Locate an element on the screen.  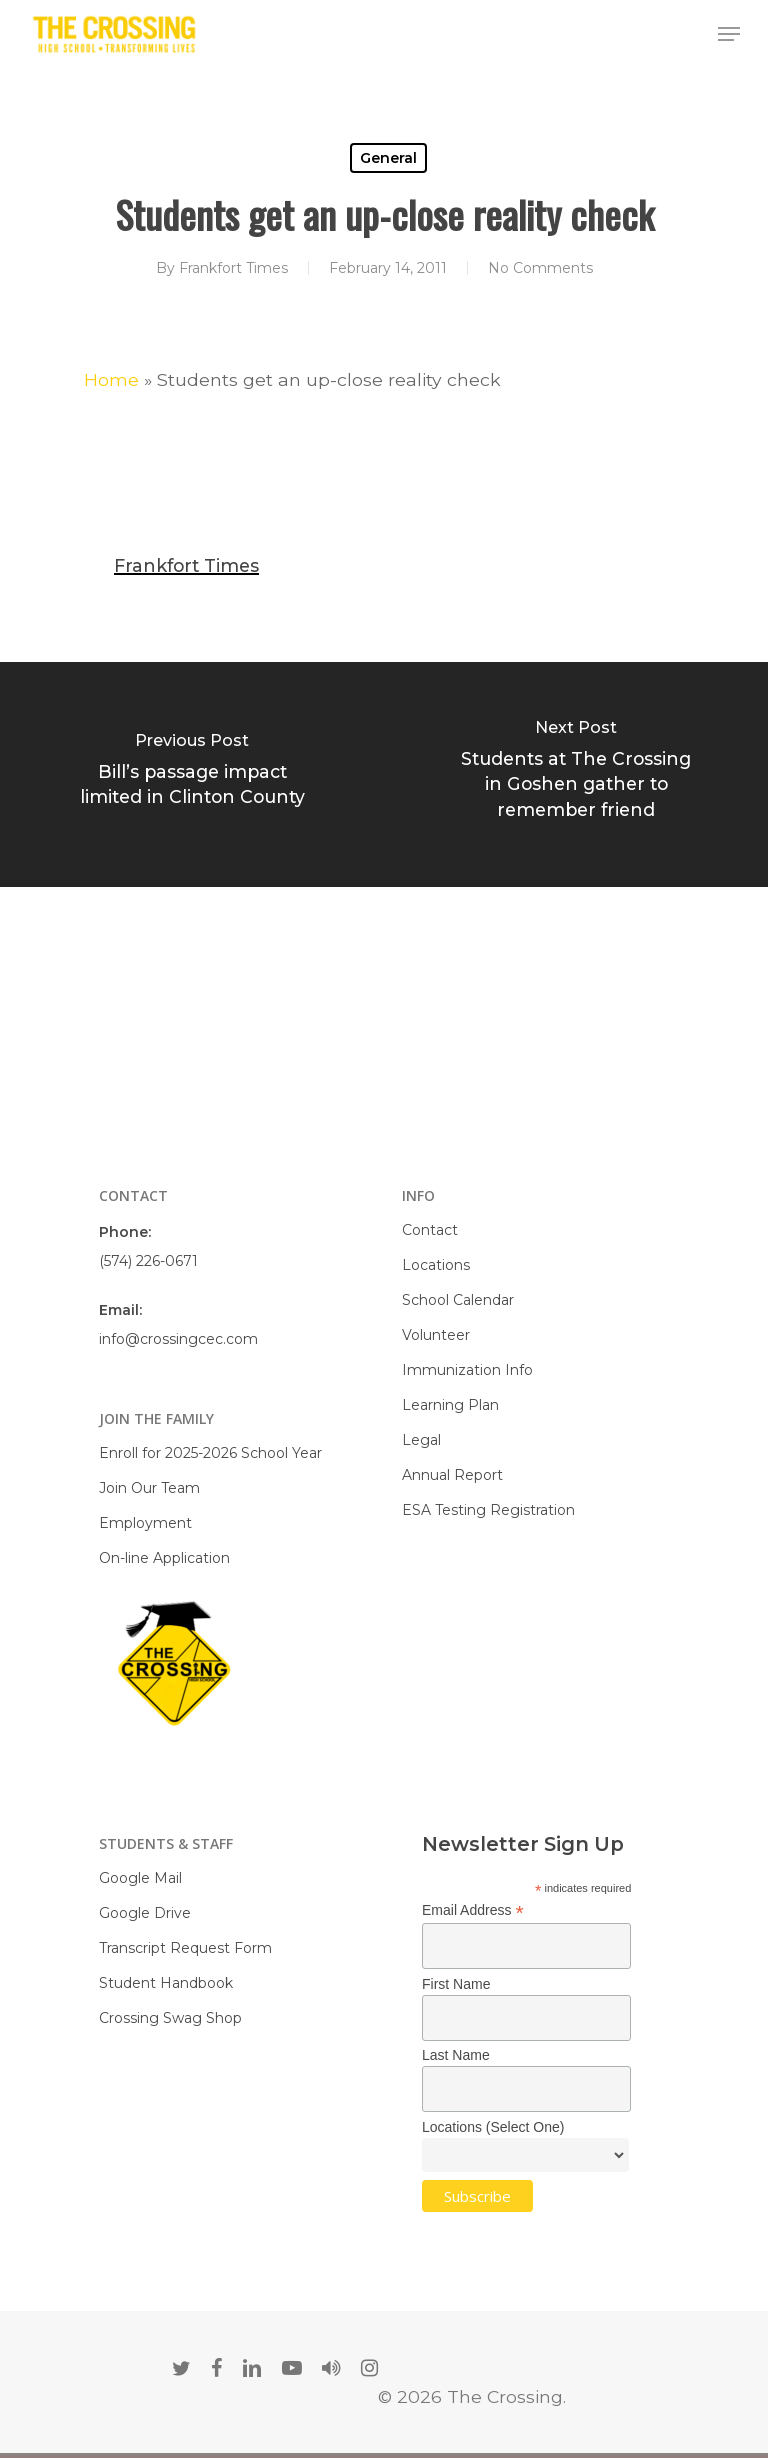
Legal is located at coordinates (421, 1440).